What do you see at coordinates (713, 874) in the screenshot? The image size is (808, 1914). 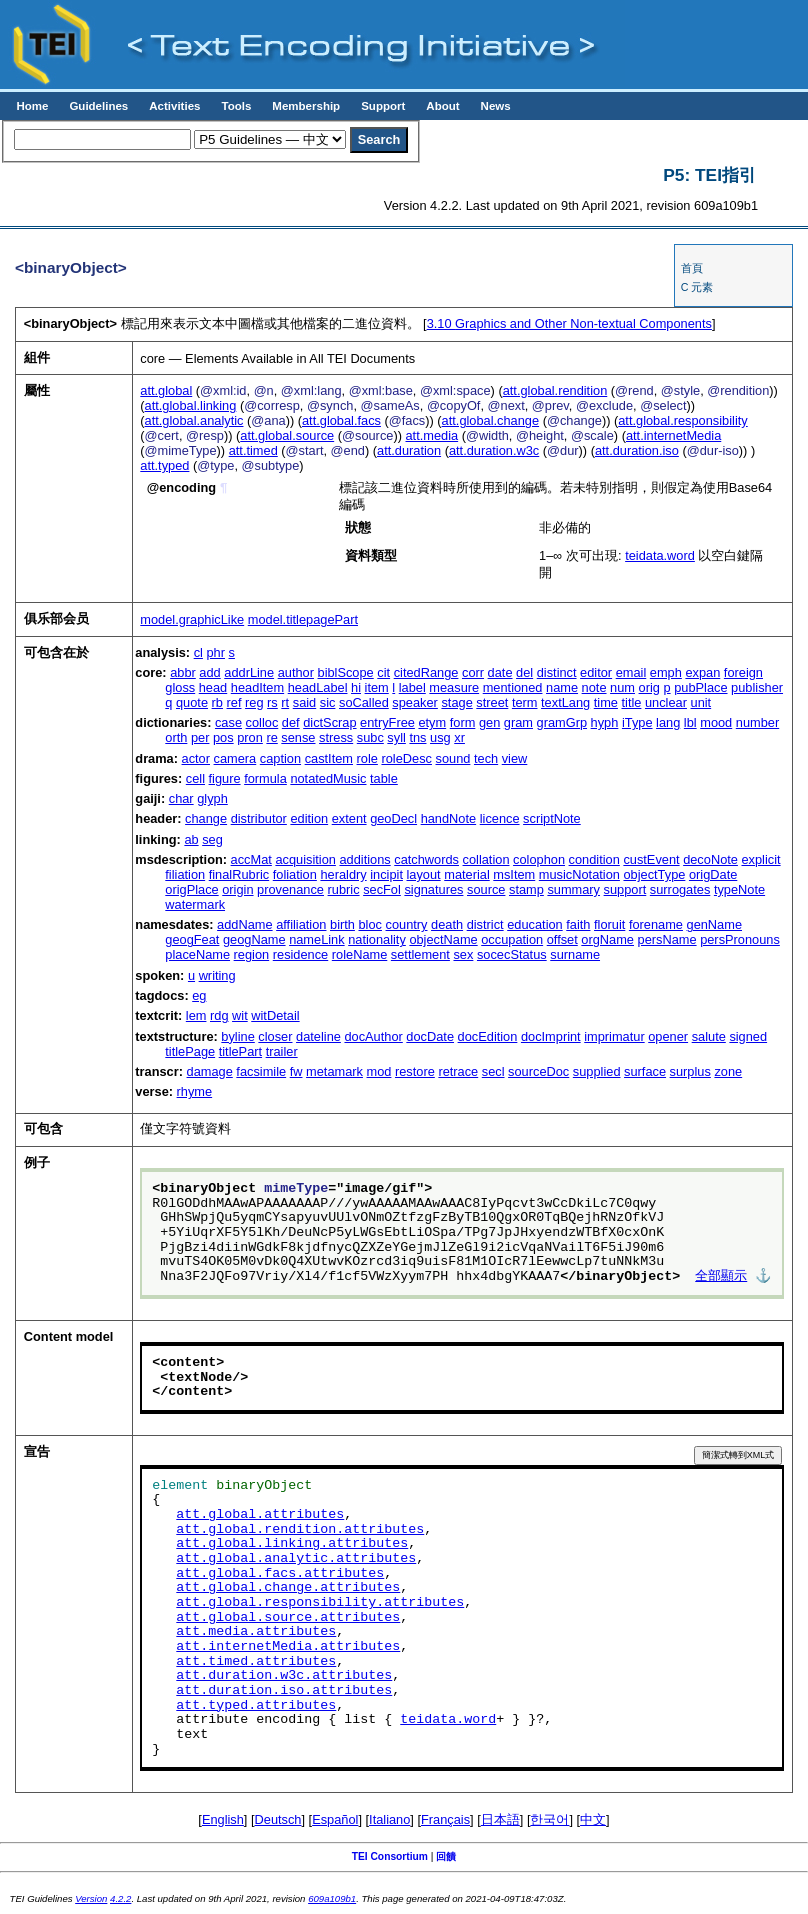 I see `origDate` at bounding box center [713, 874].